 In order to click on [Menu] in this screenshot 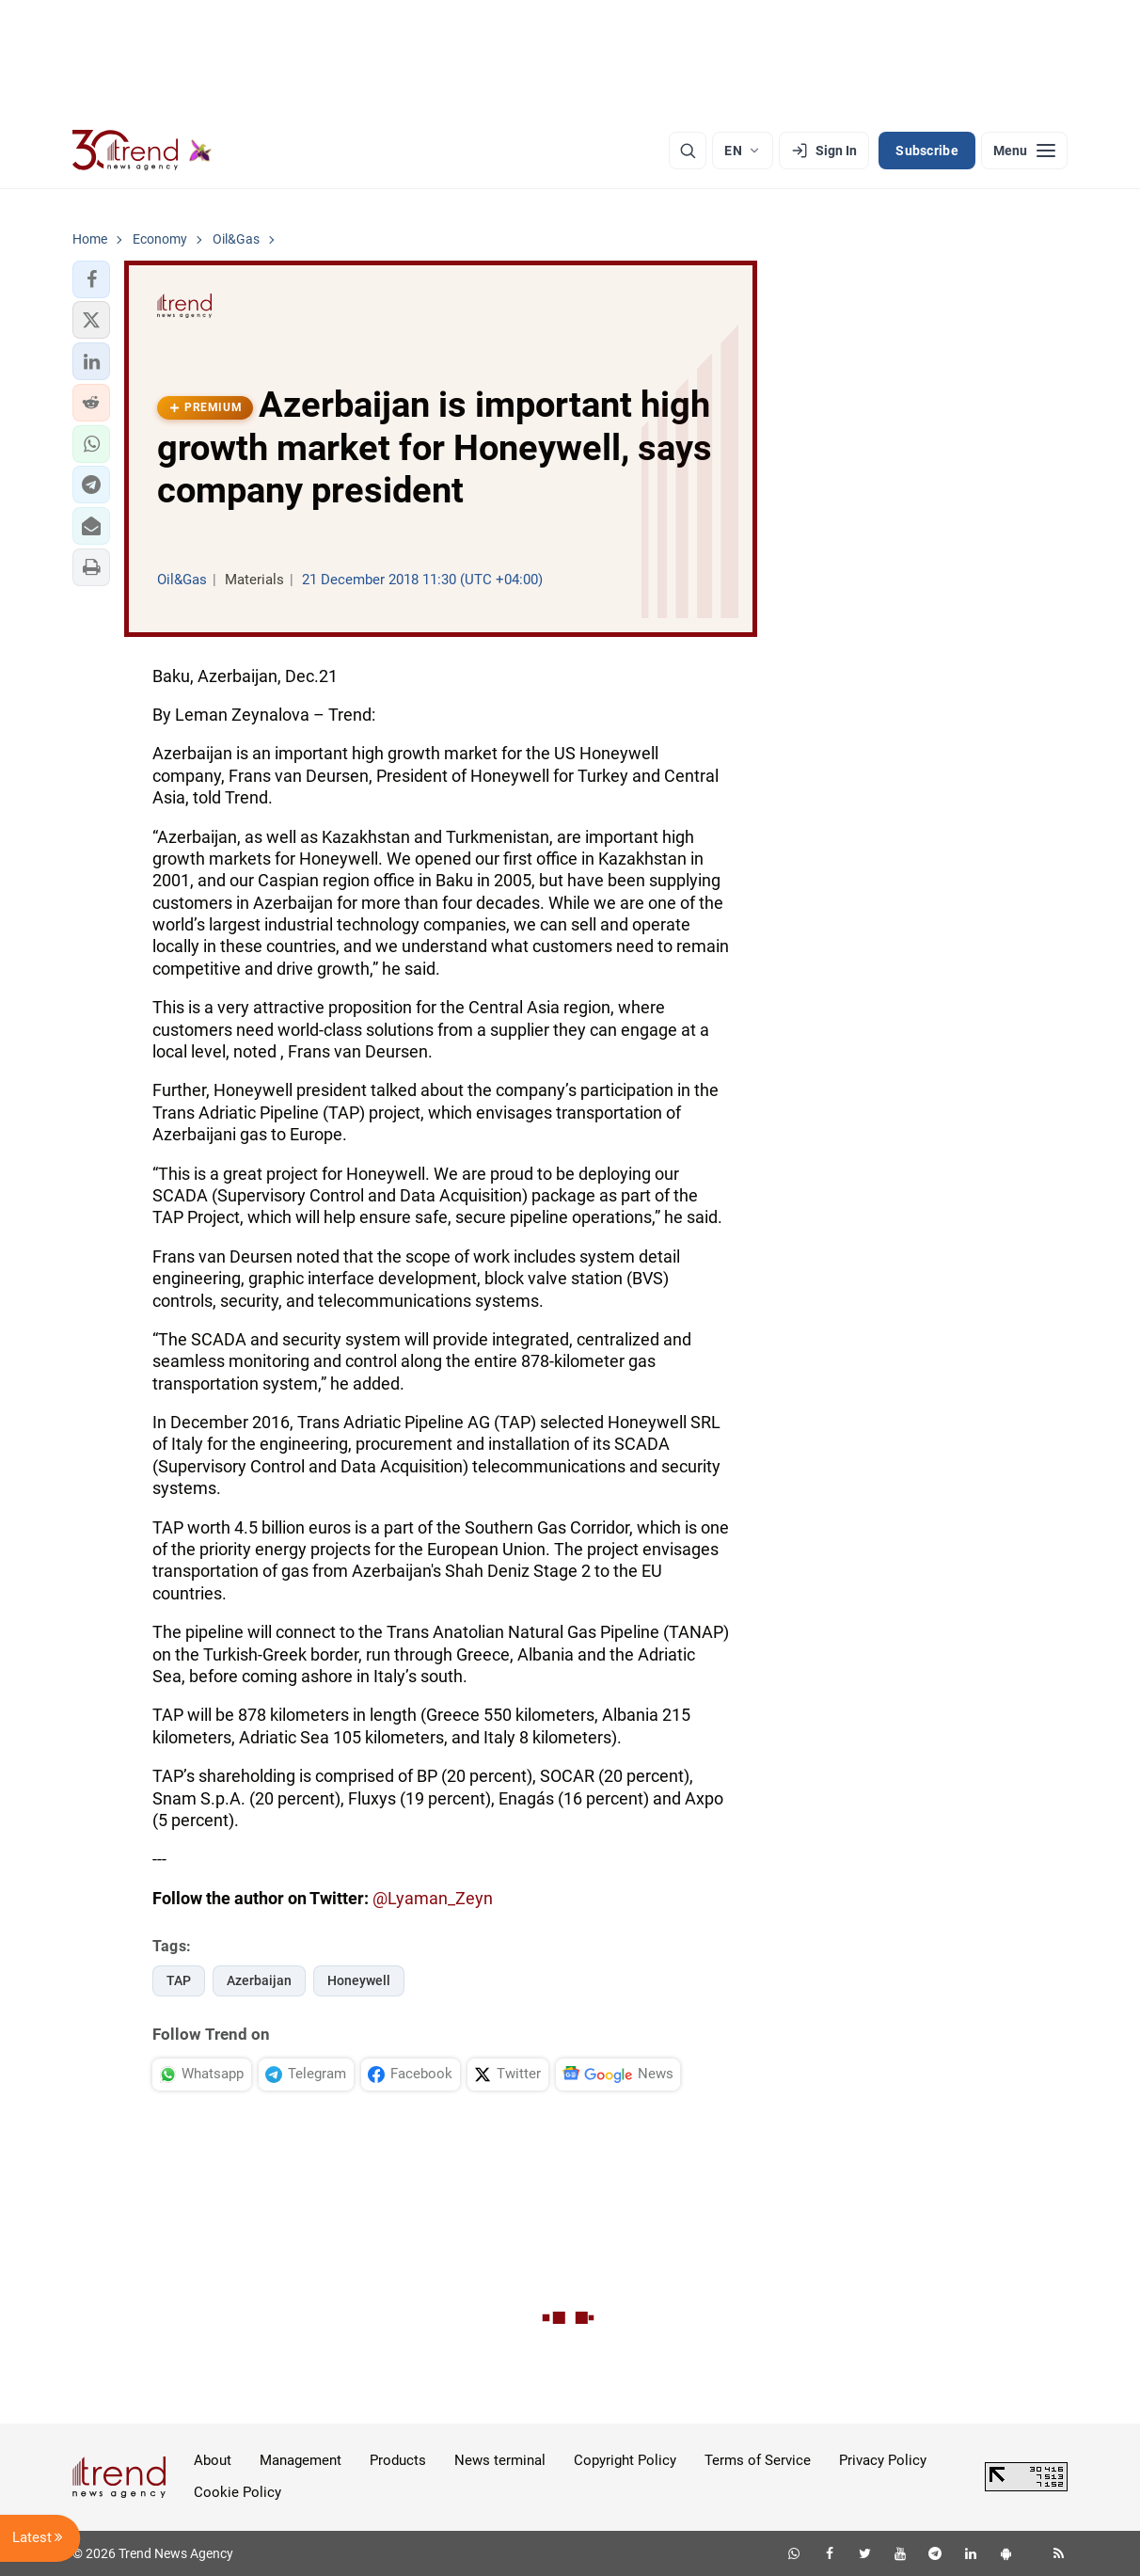, I will do `click(1024, 150)`.